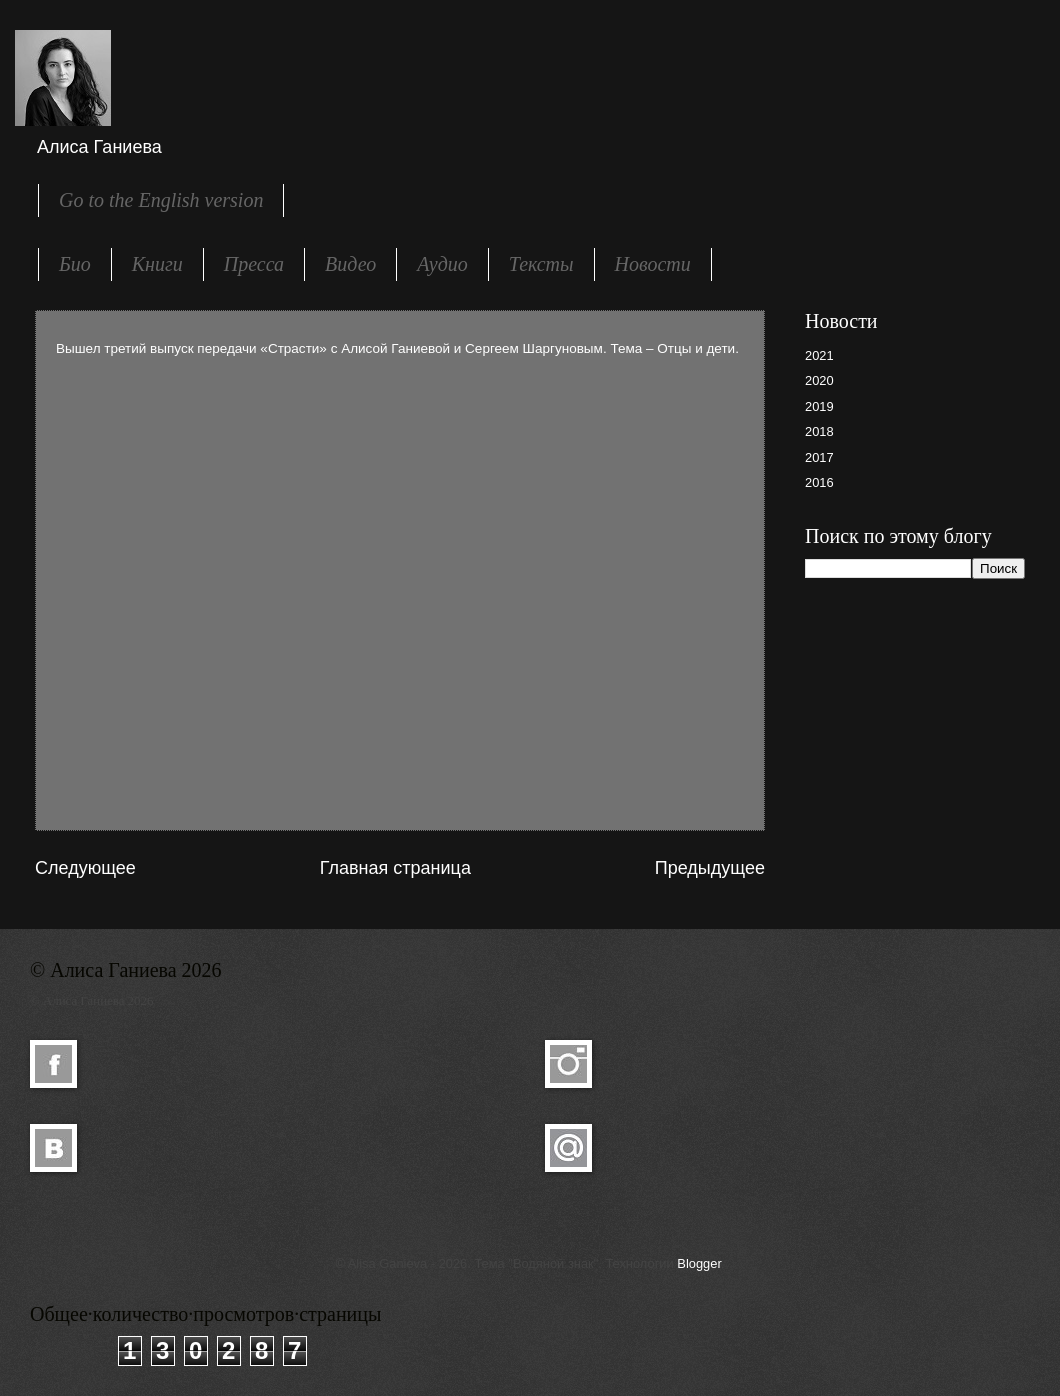 The width and height of the screenshot is (1060, 1396). I want to click on 2018, so click(819, 431).